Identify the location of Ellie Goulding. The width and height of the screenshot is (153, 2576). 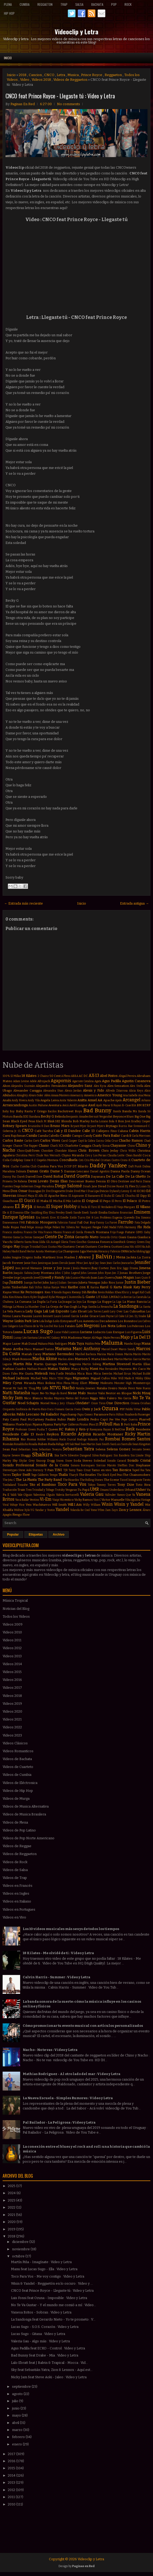
(33, 1212).